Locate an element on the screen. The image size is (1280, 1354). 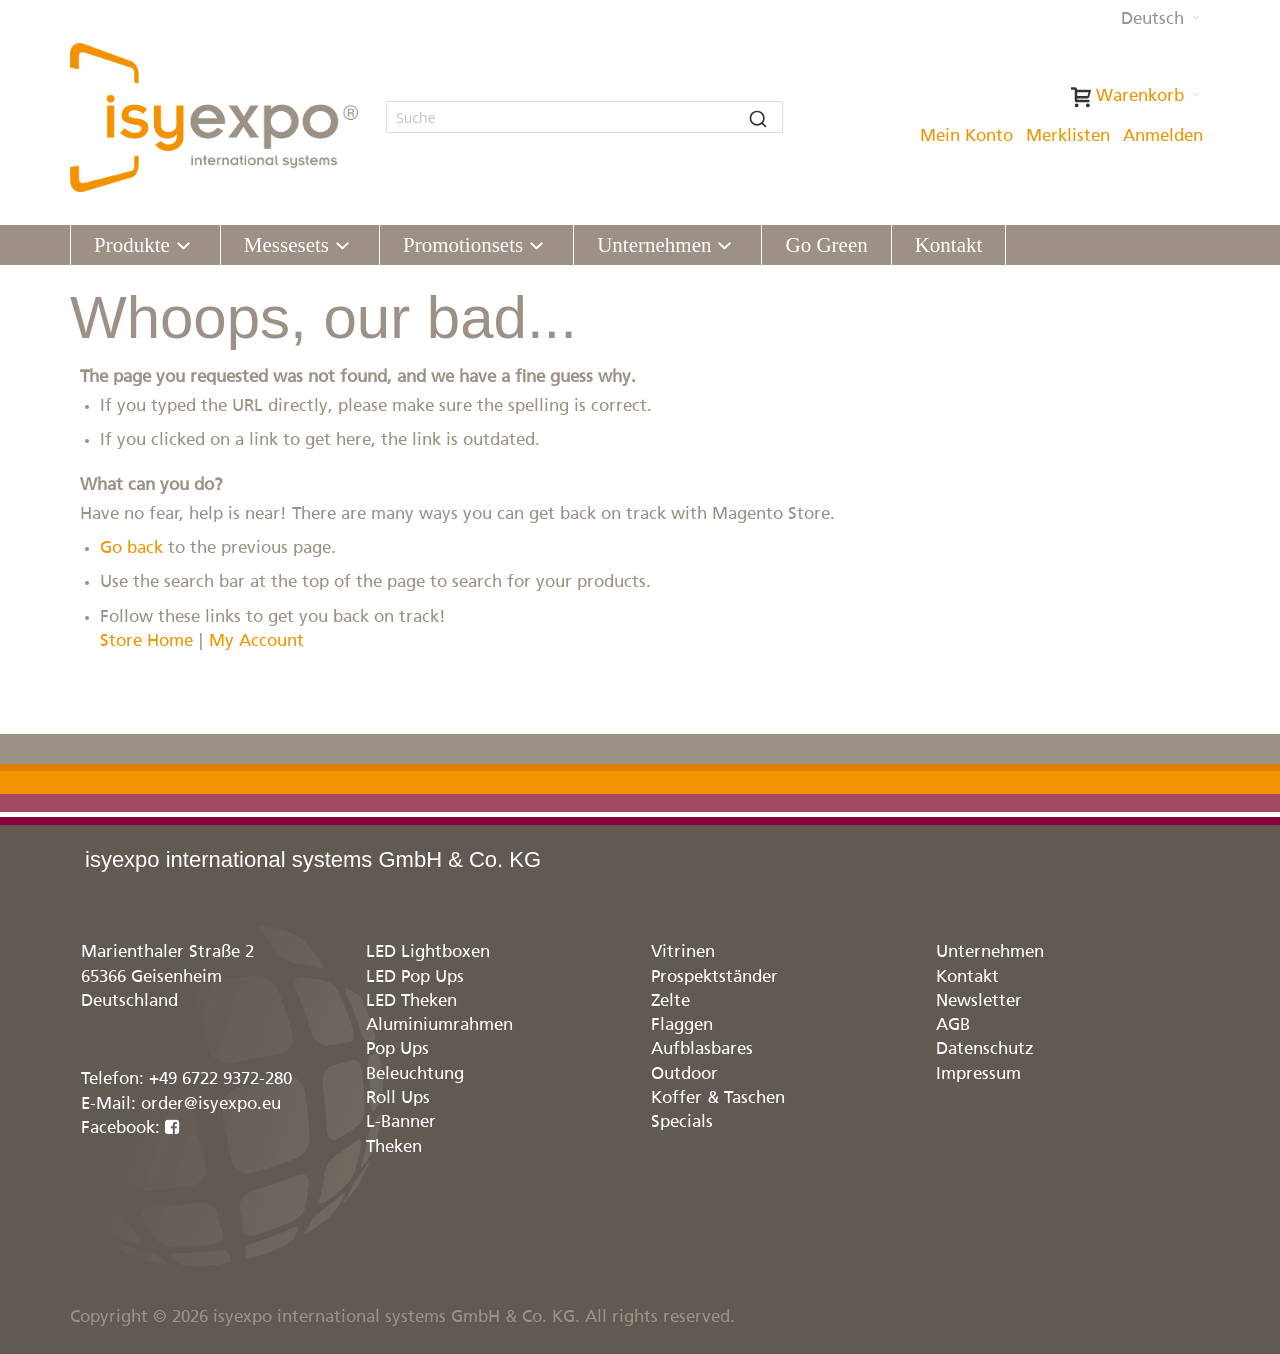
Unternehmen is located at coordinates (990, 952).